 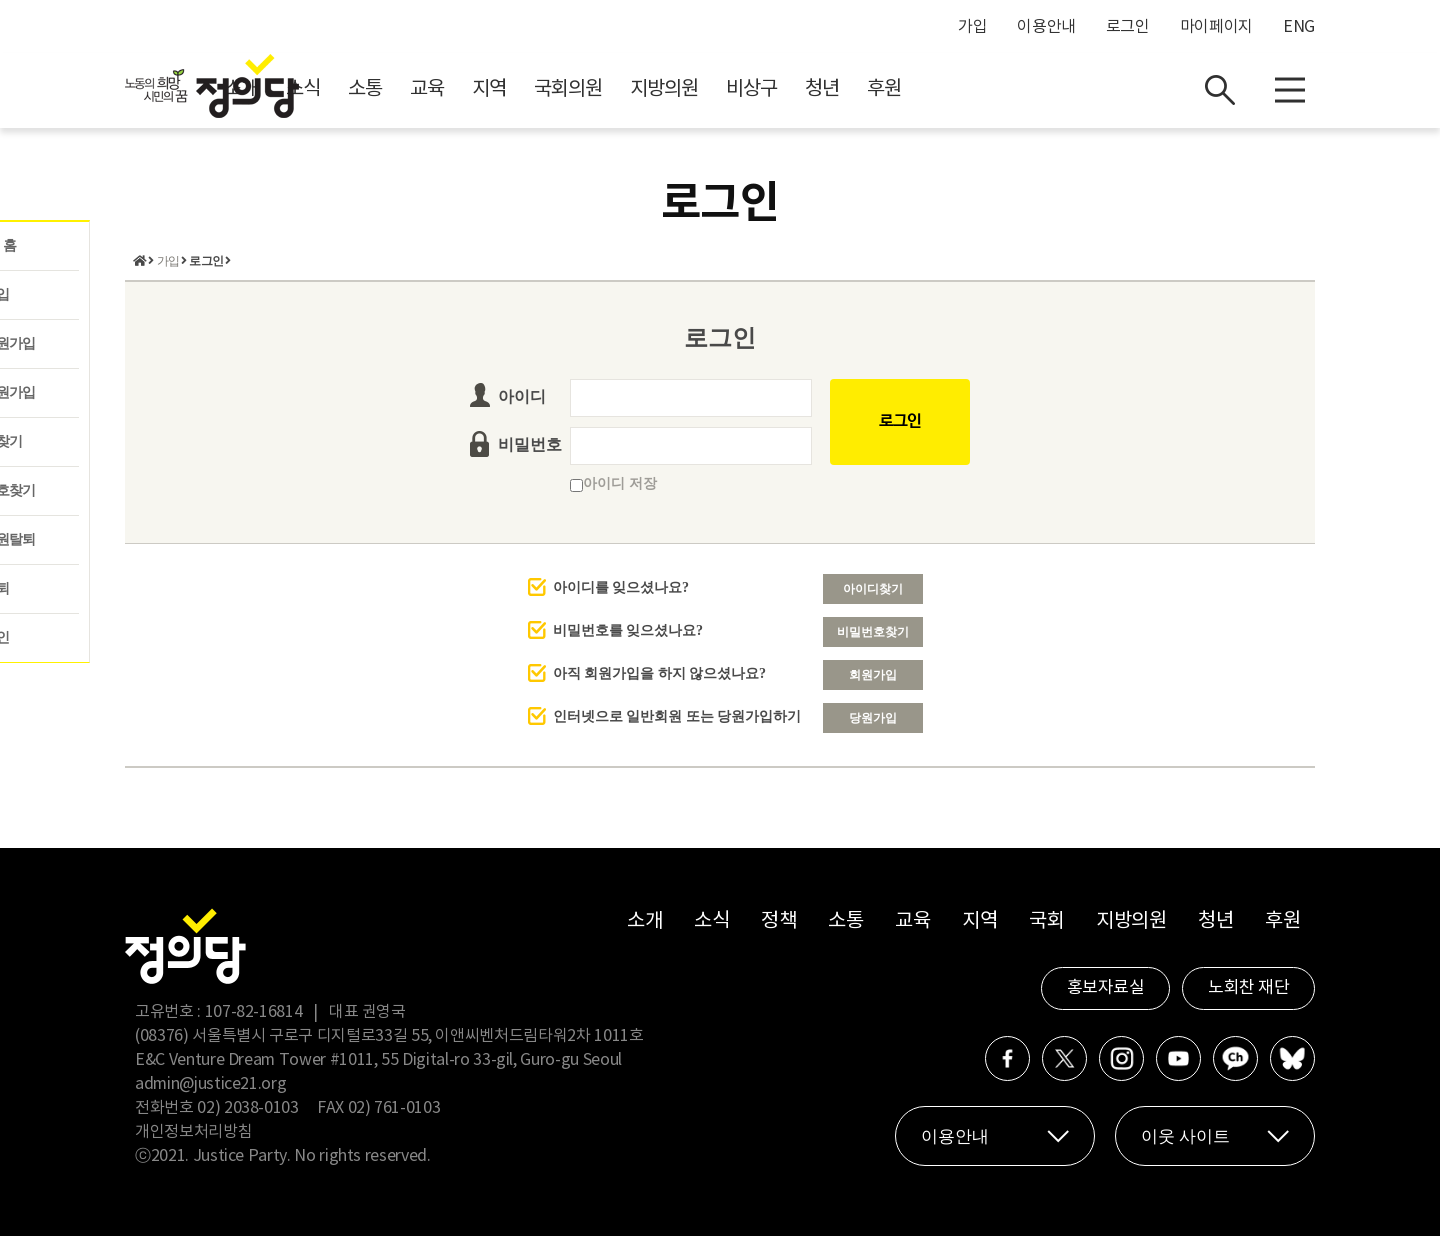 I want to click on 아이디찾기, so click(x=873, y=590).